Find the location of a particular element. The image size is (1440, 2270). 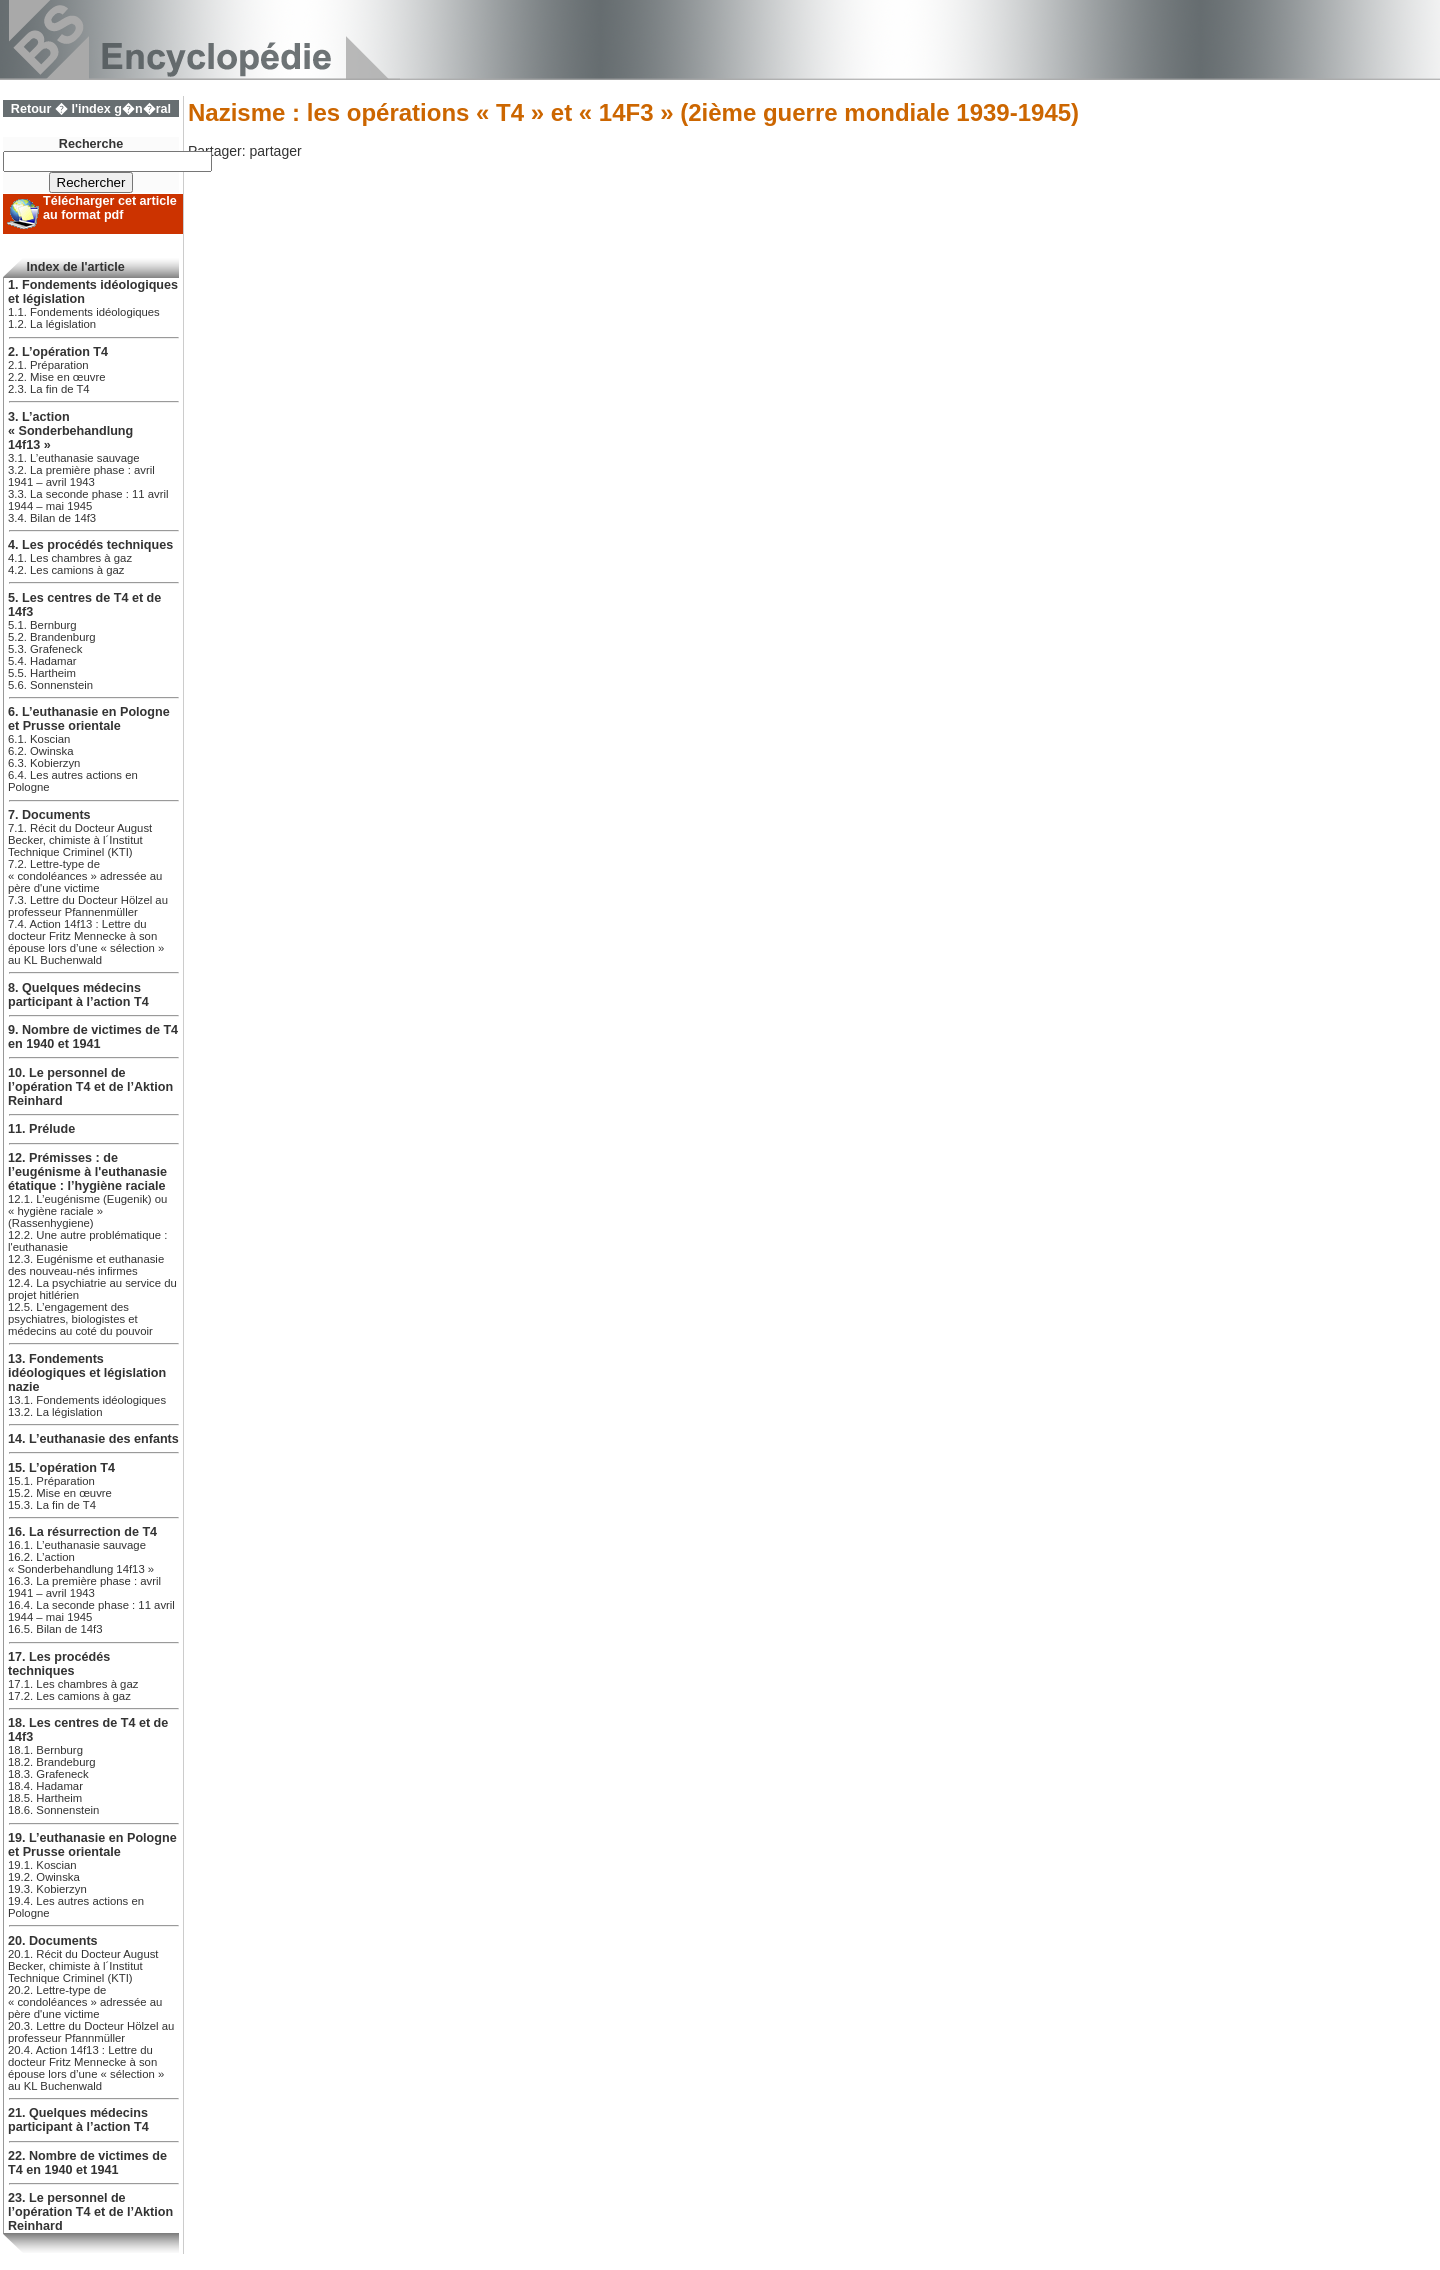

3. L’action « Sonderbehandlung 14f13 » is located at coordinates (70, 431).